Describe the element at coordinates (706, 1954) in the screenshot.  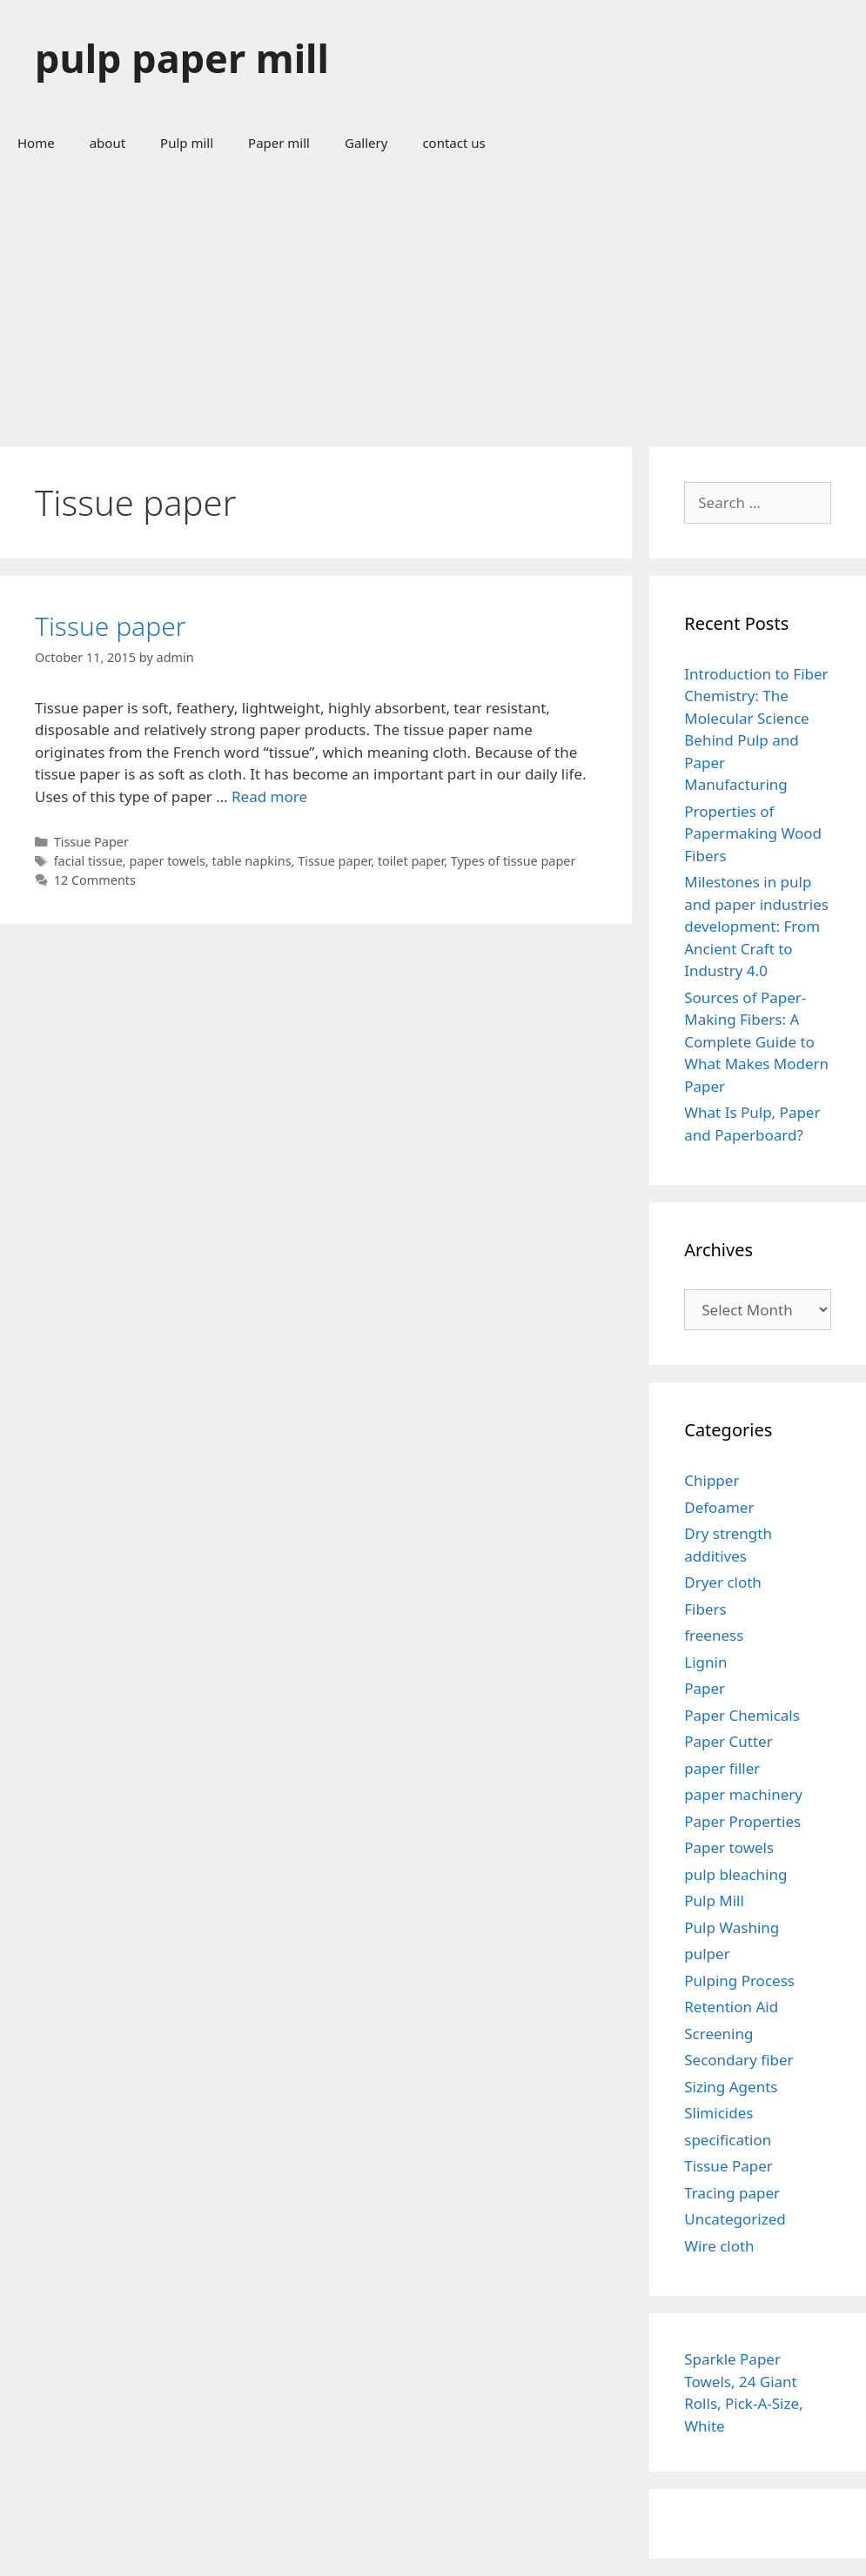
I see `pulper` at that location.